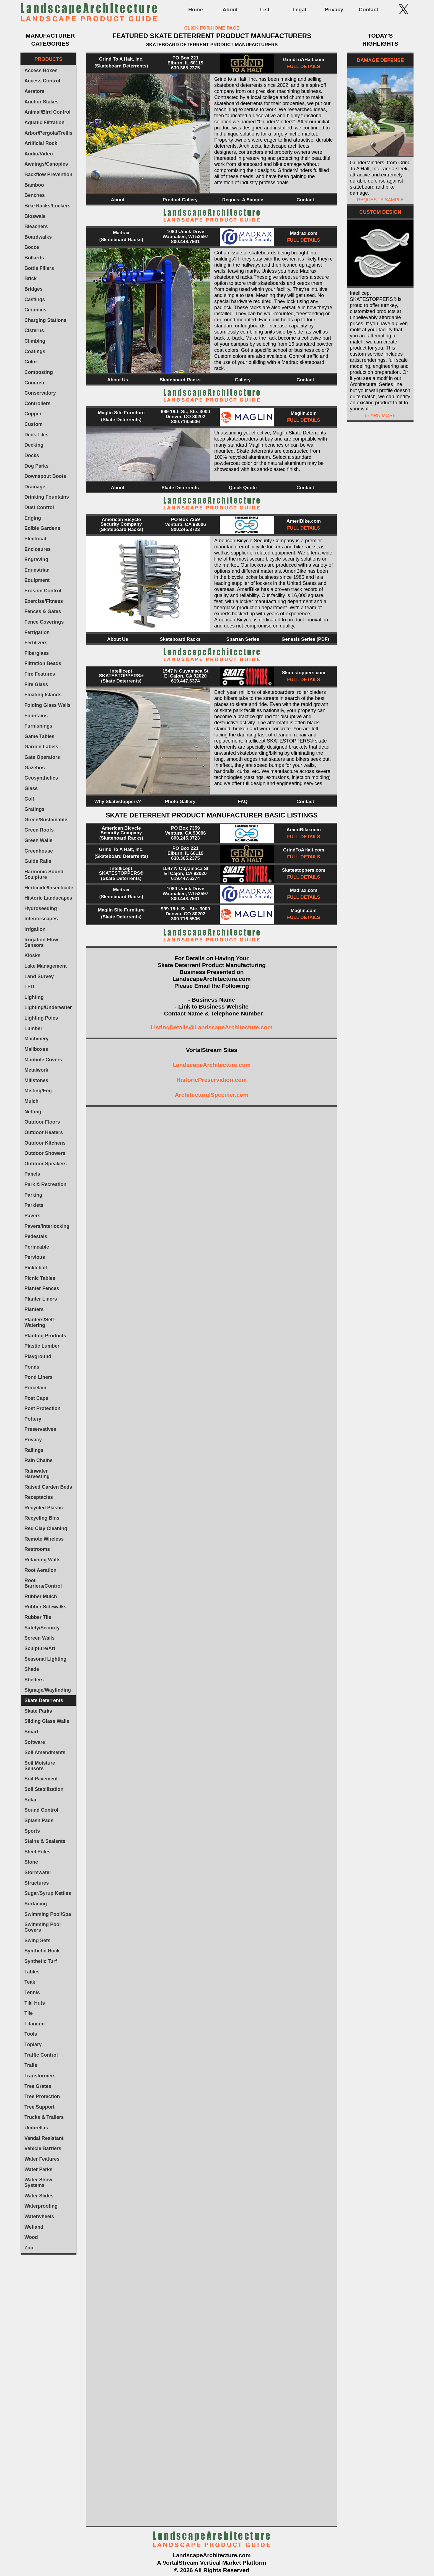 The image size is (434, 2576). Describe the element at coordinates (37, 403) in the screenshot. I see `Controllers` at that location.